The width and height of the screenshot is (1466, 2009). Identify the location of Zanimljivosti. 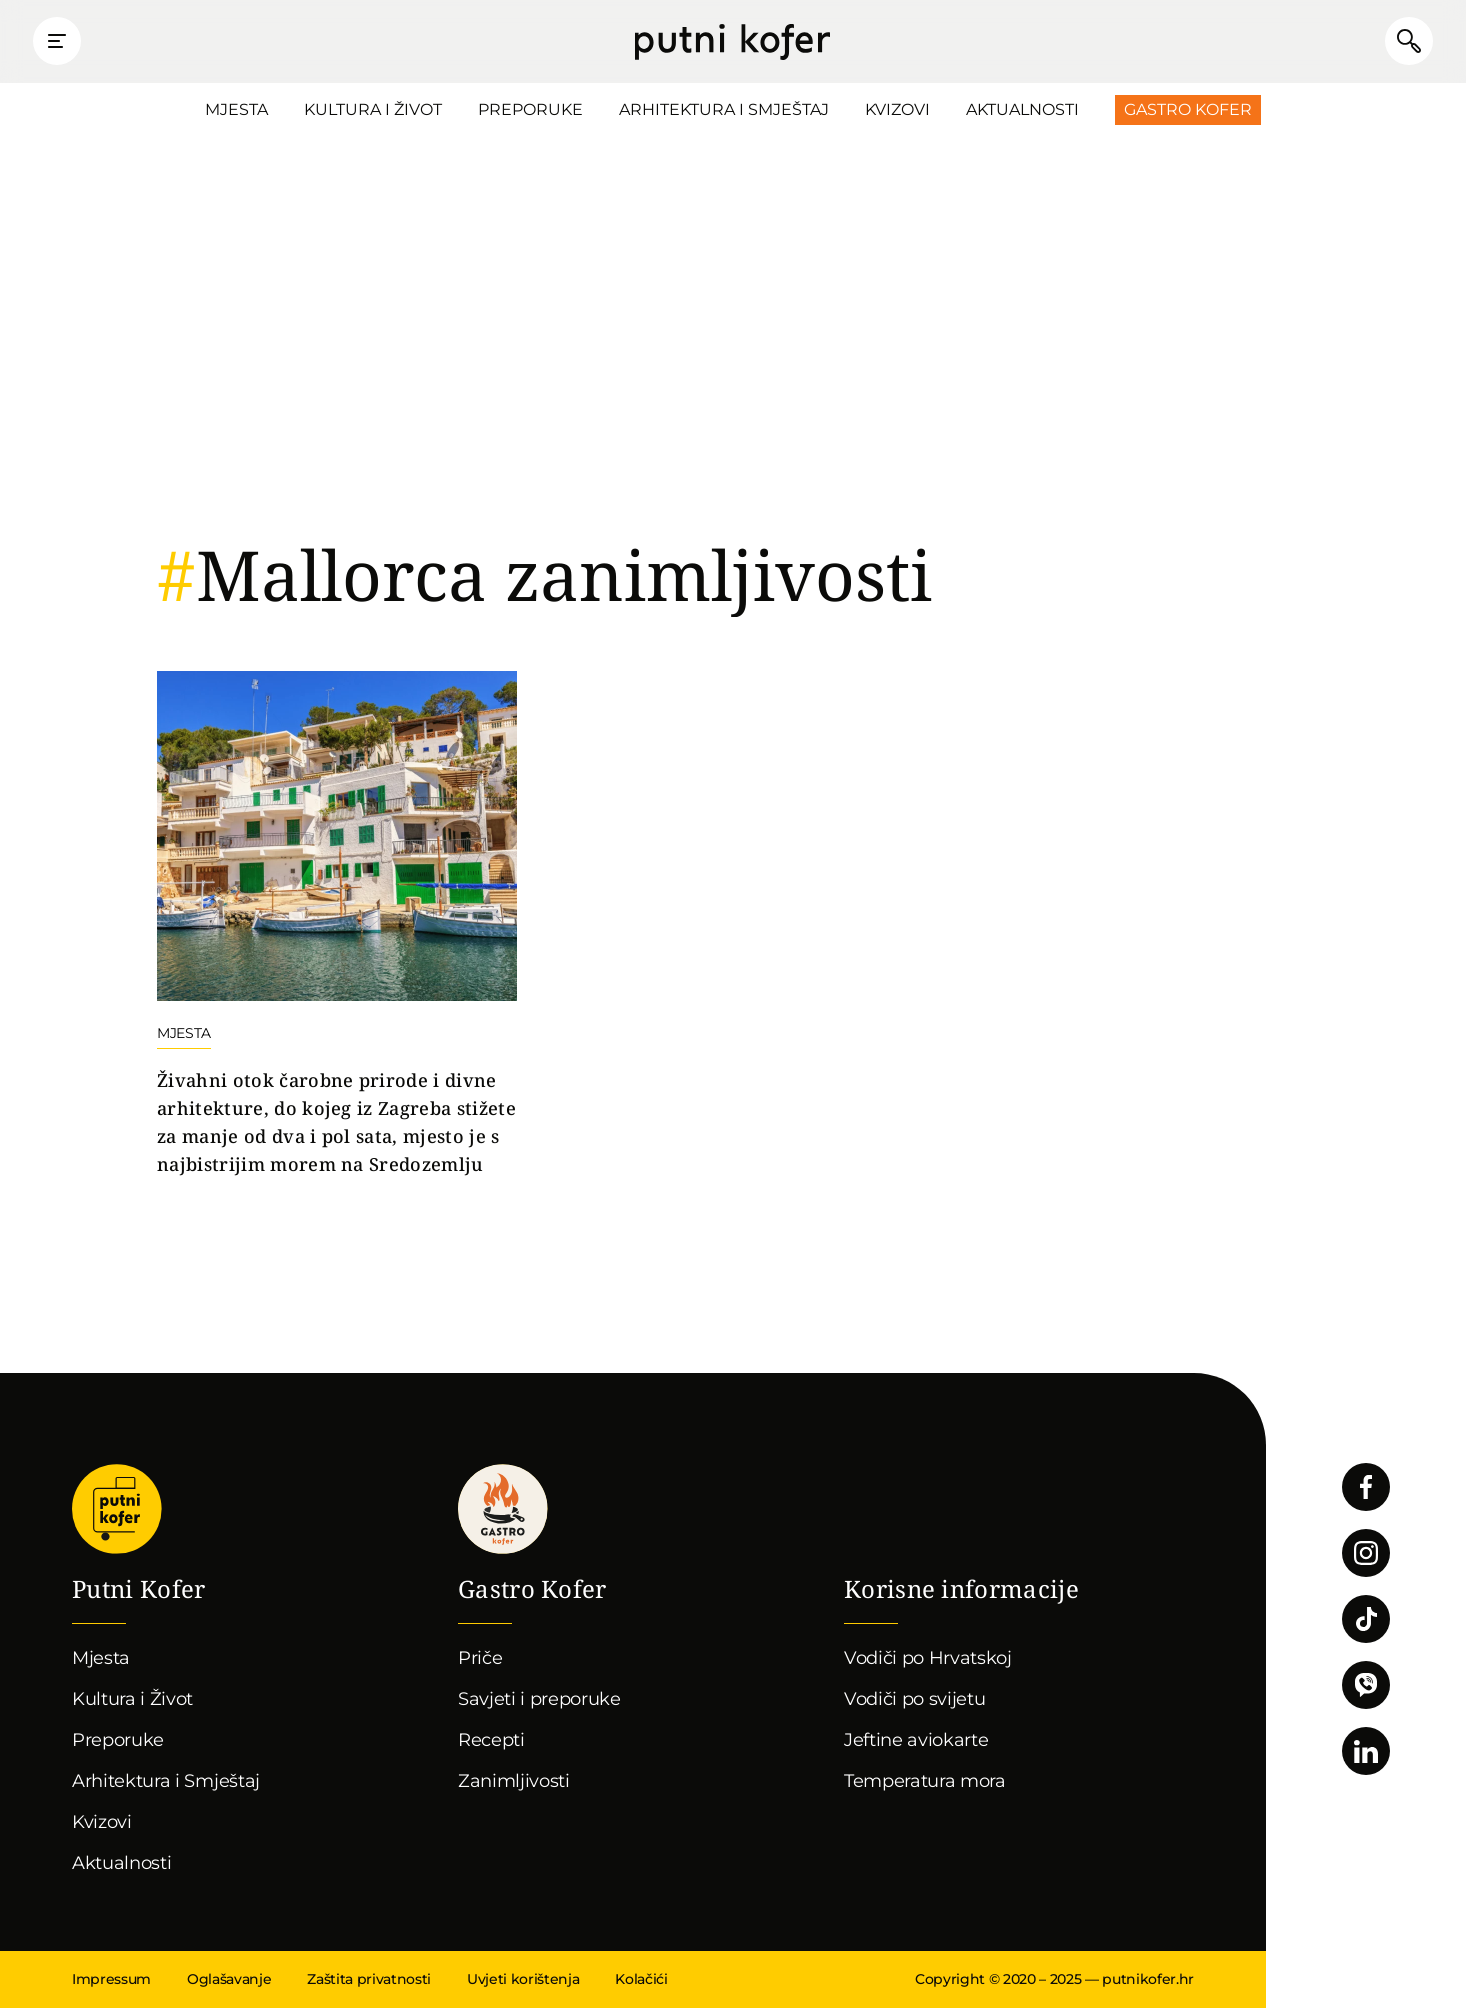
(514, 1782).